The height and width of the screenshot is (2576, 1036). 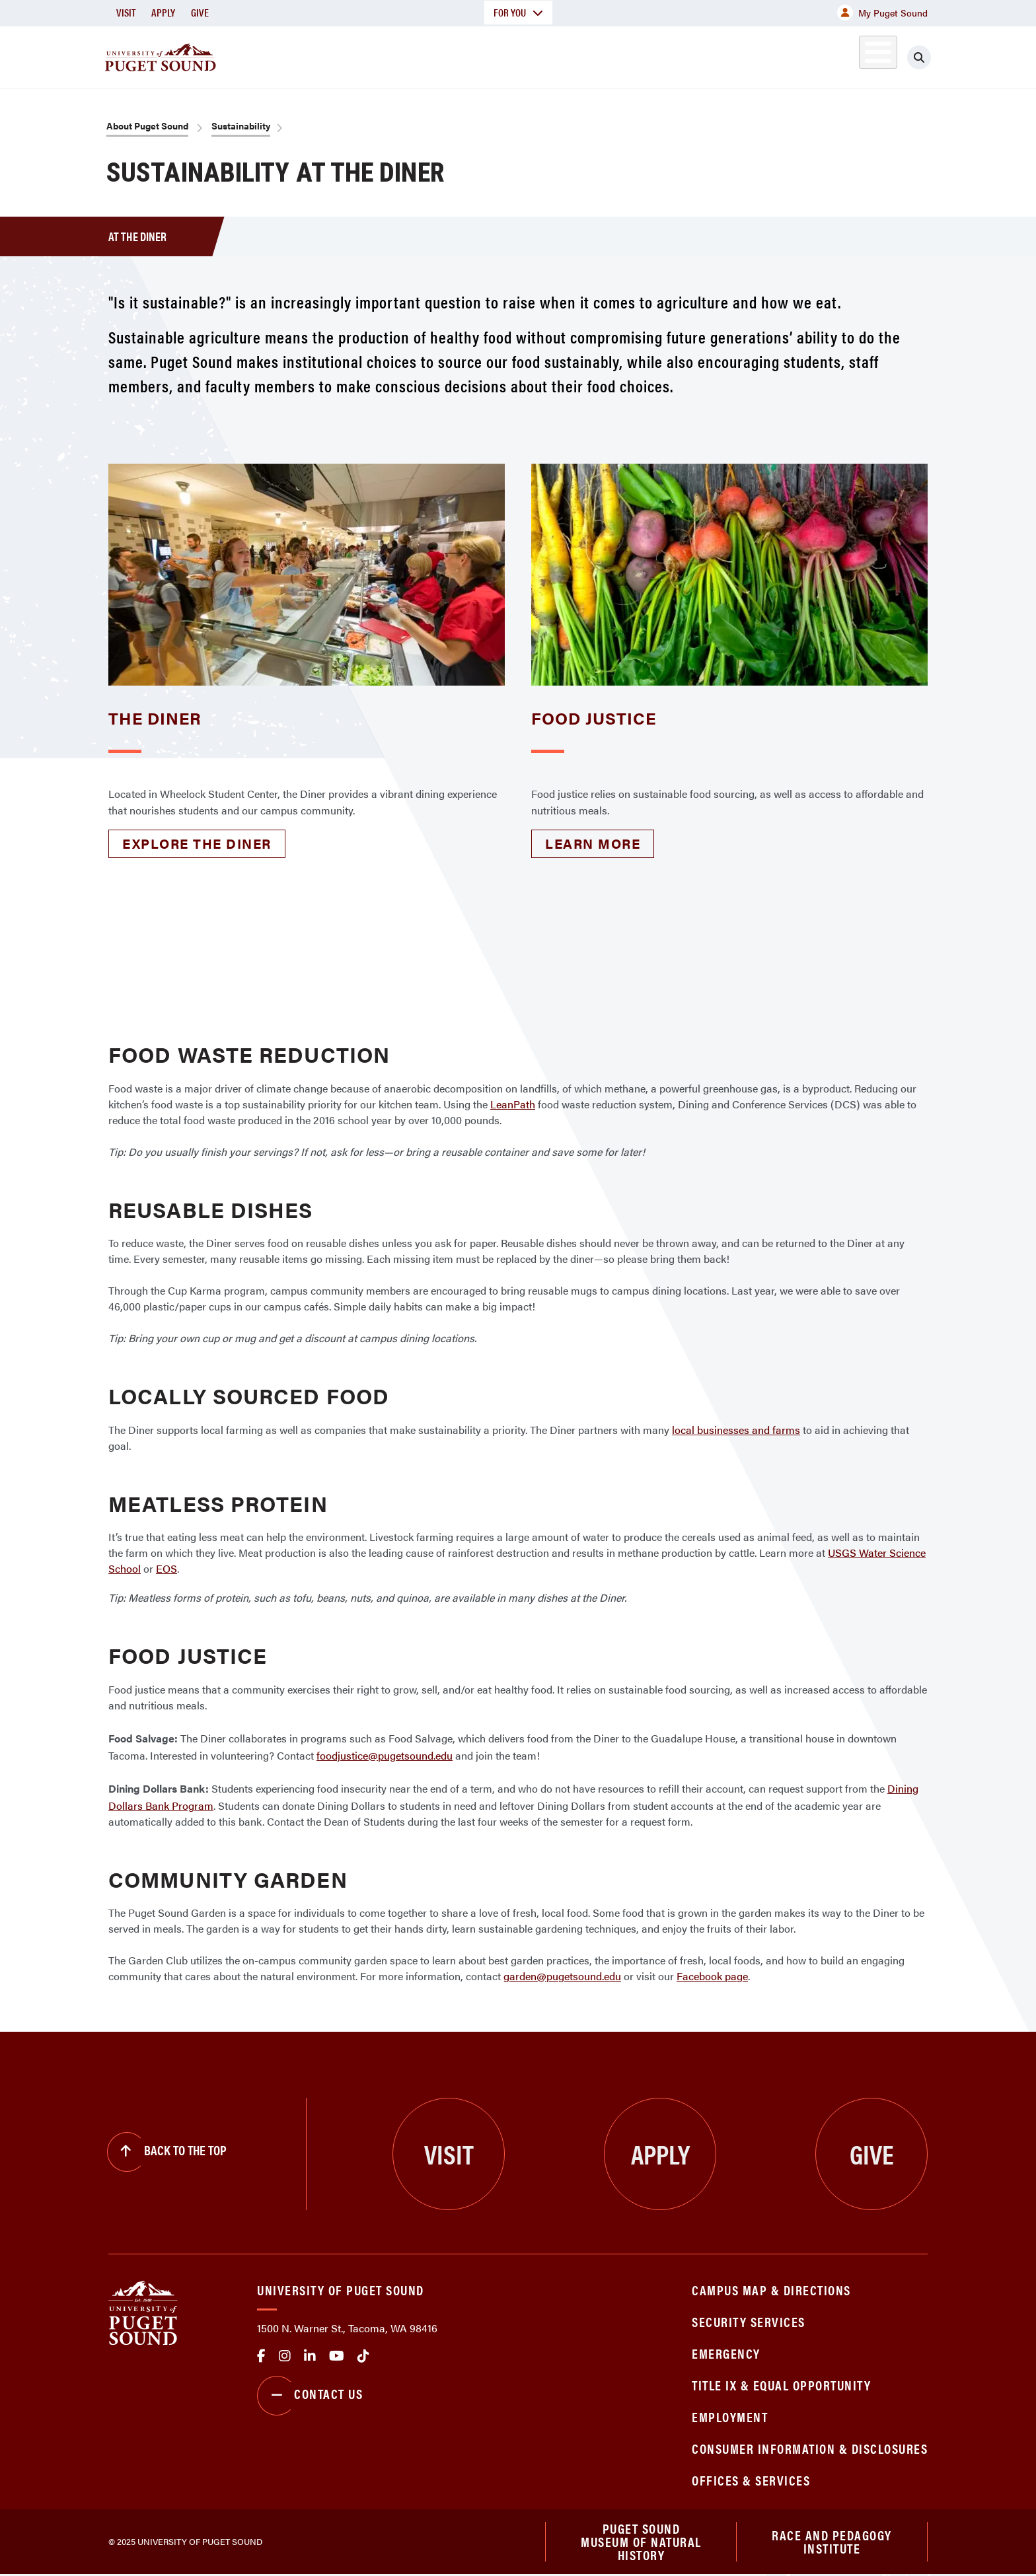 I want to click on foodjustice@pugetsound.edu, so click(x=384, y=1755).